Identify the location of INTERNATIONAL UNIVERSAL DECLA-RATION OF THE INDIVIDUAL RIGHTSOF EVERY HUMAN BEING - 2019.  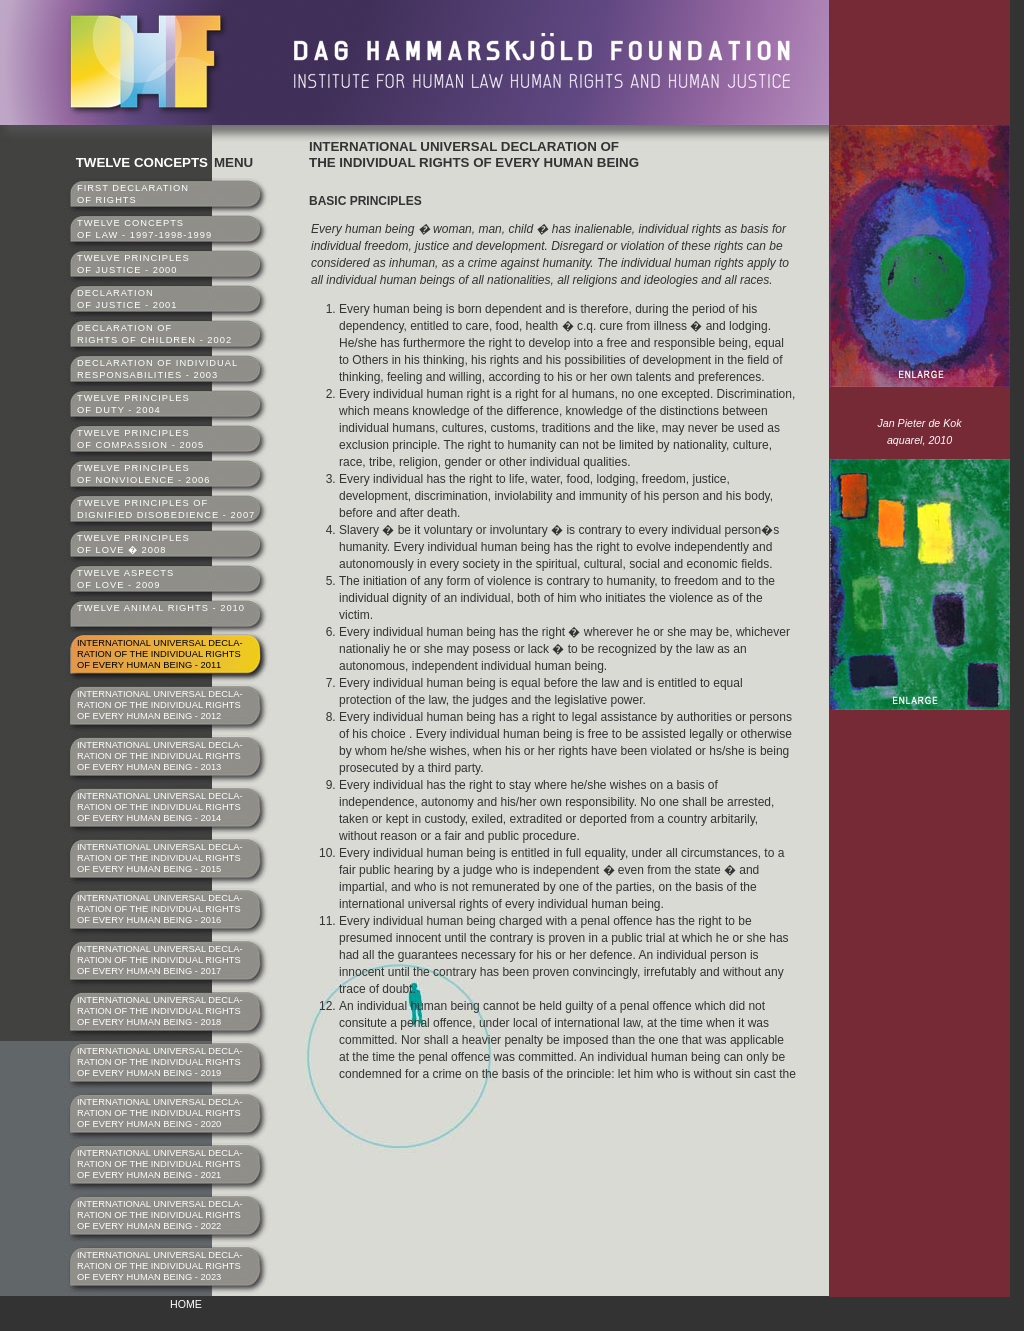
(160, 1062).